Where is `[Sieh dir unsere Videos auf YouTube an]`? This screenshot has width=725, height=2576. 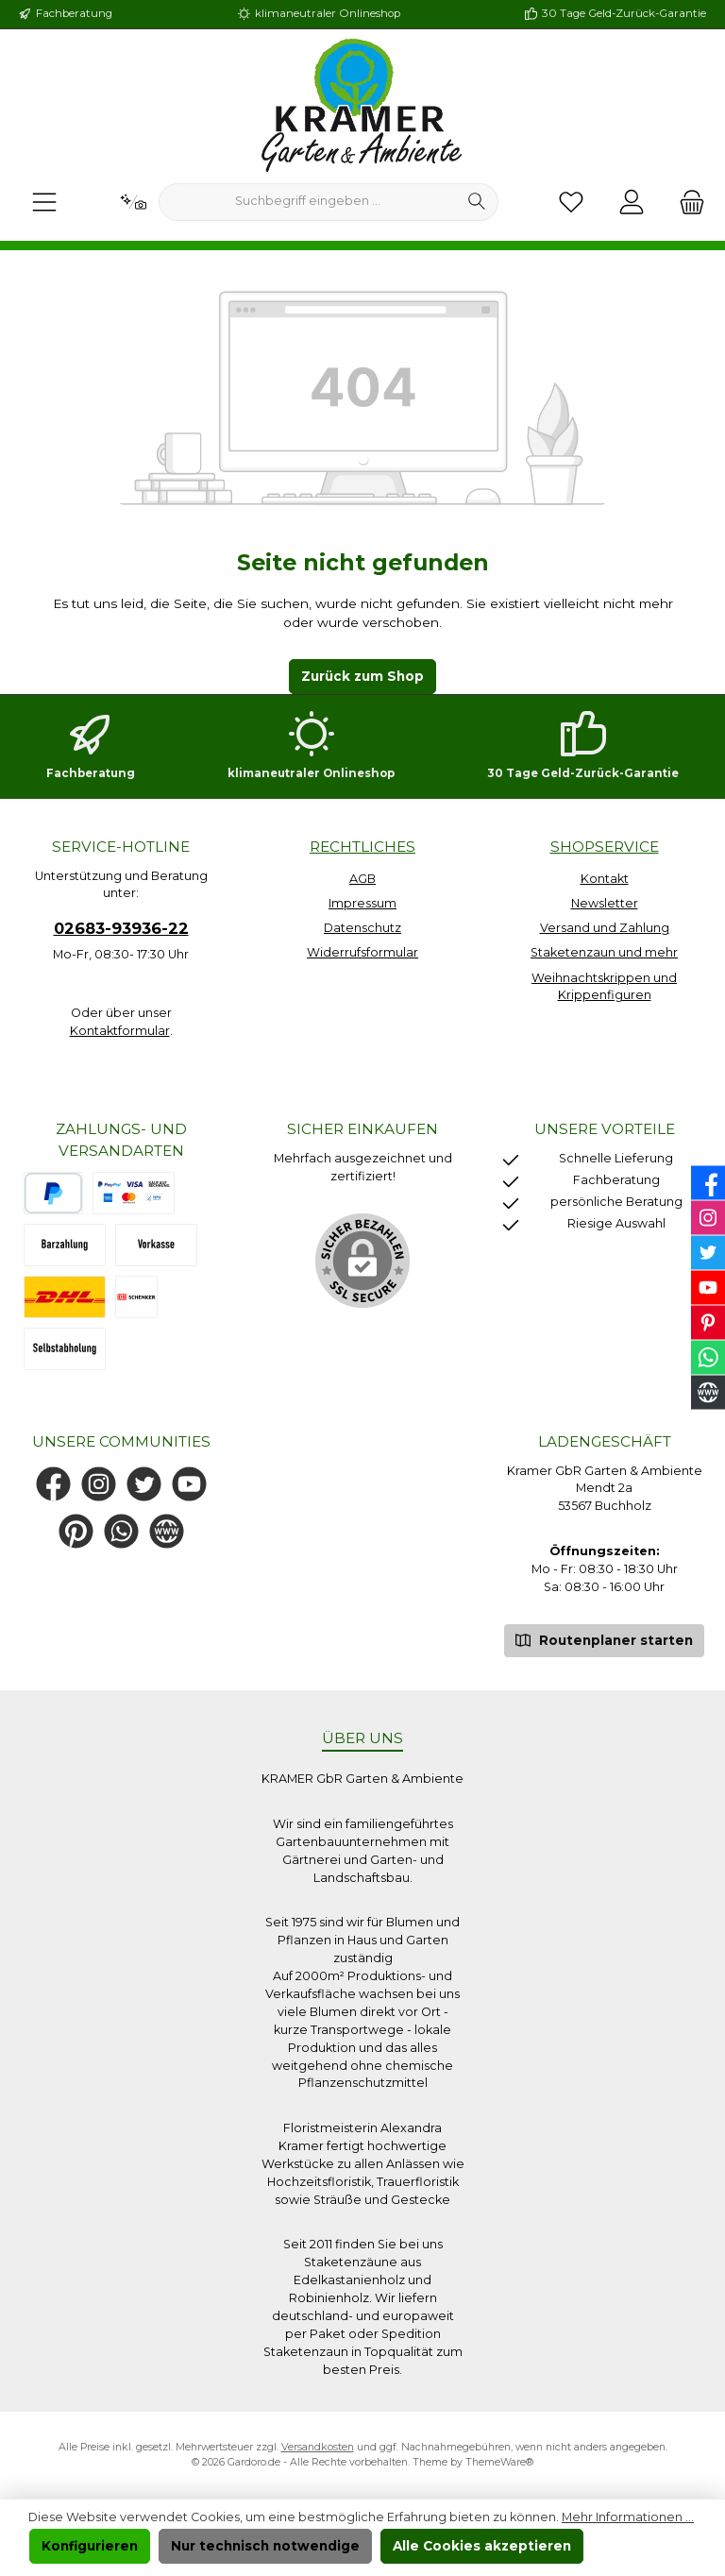 [Sieh dir unsere Videos auf YouTube an] is located at coordinates (189, 1484).